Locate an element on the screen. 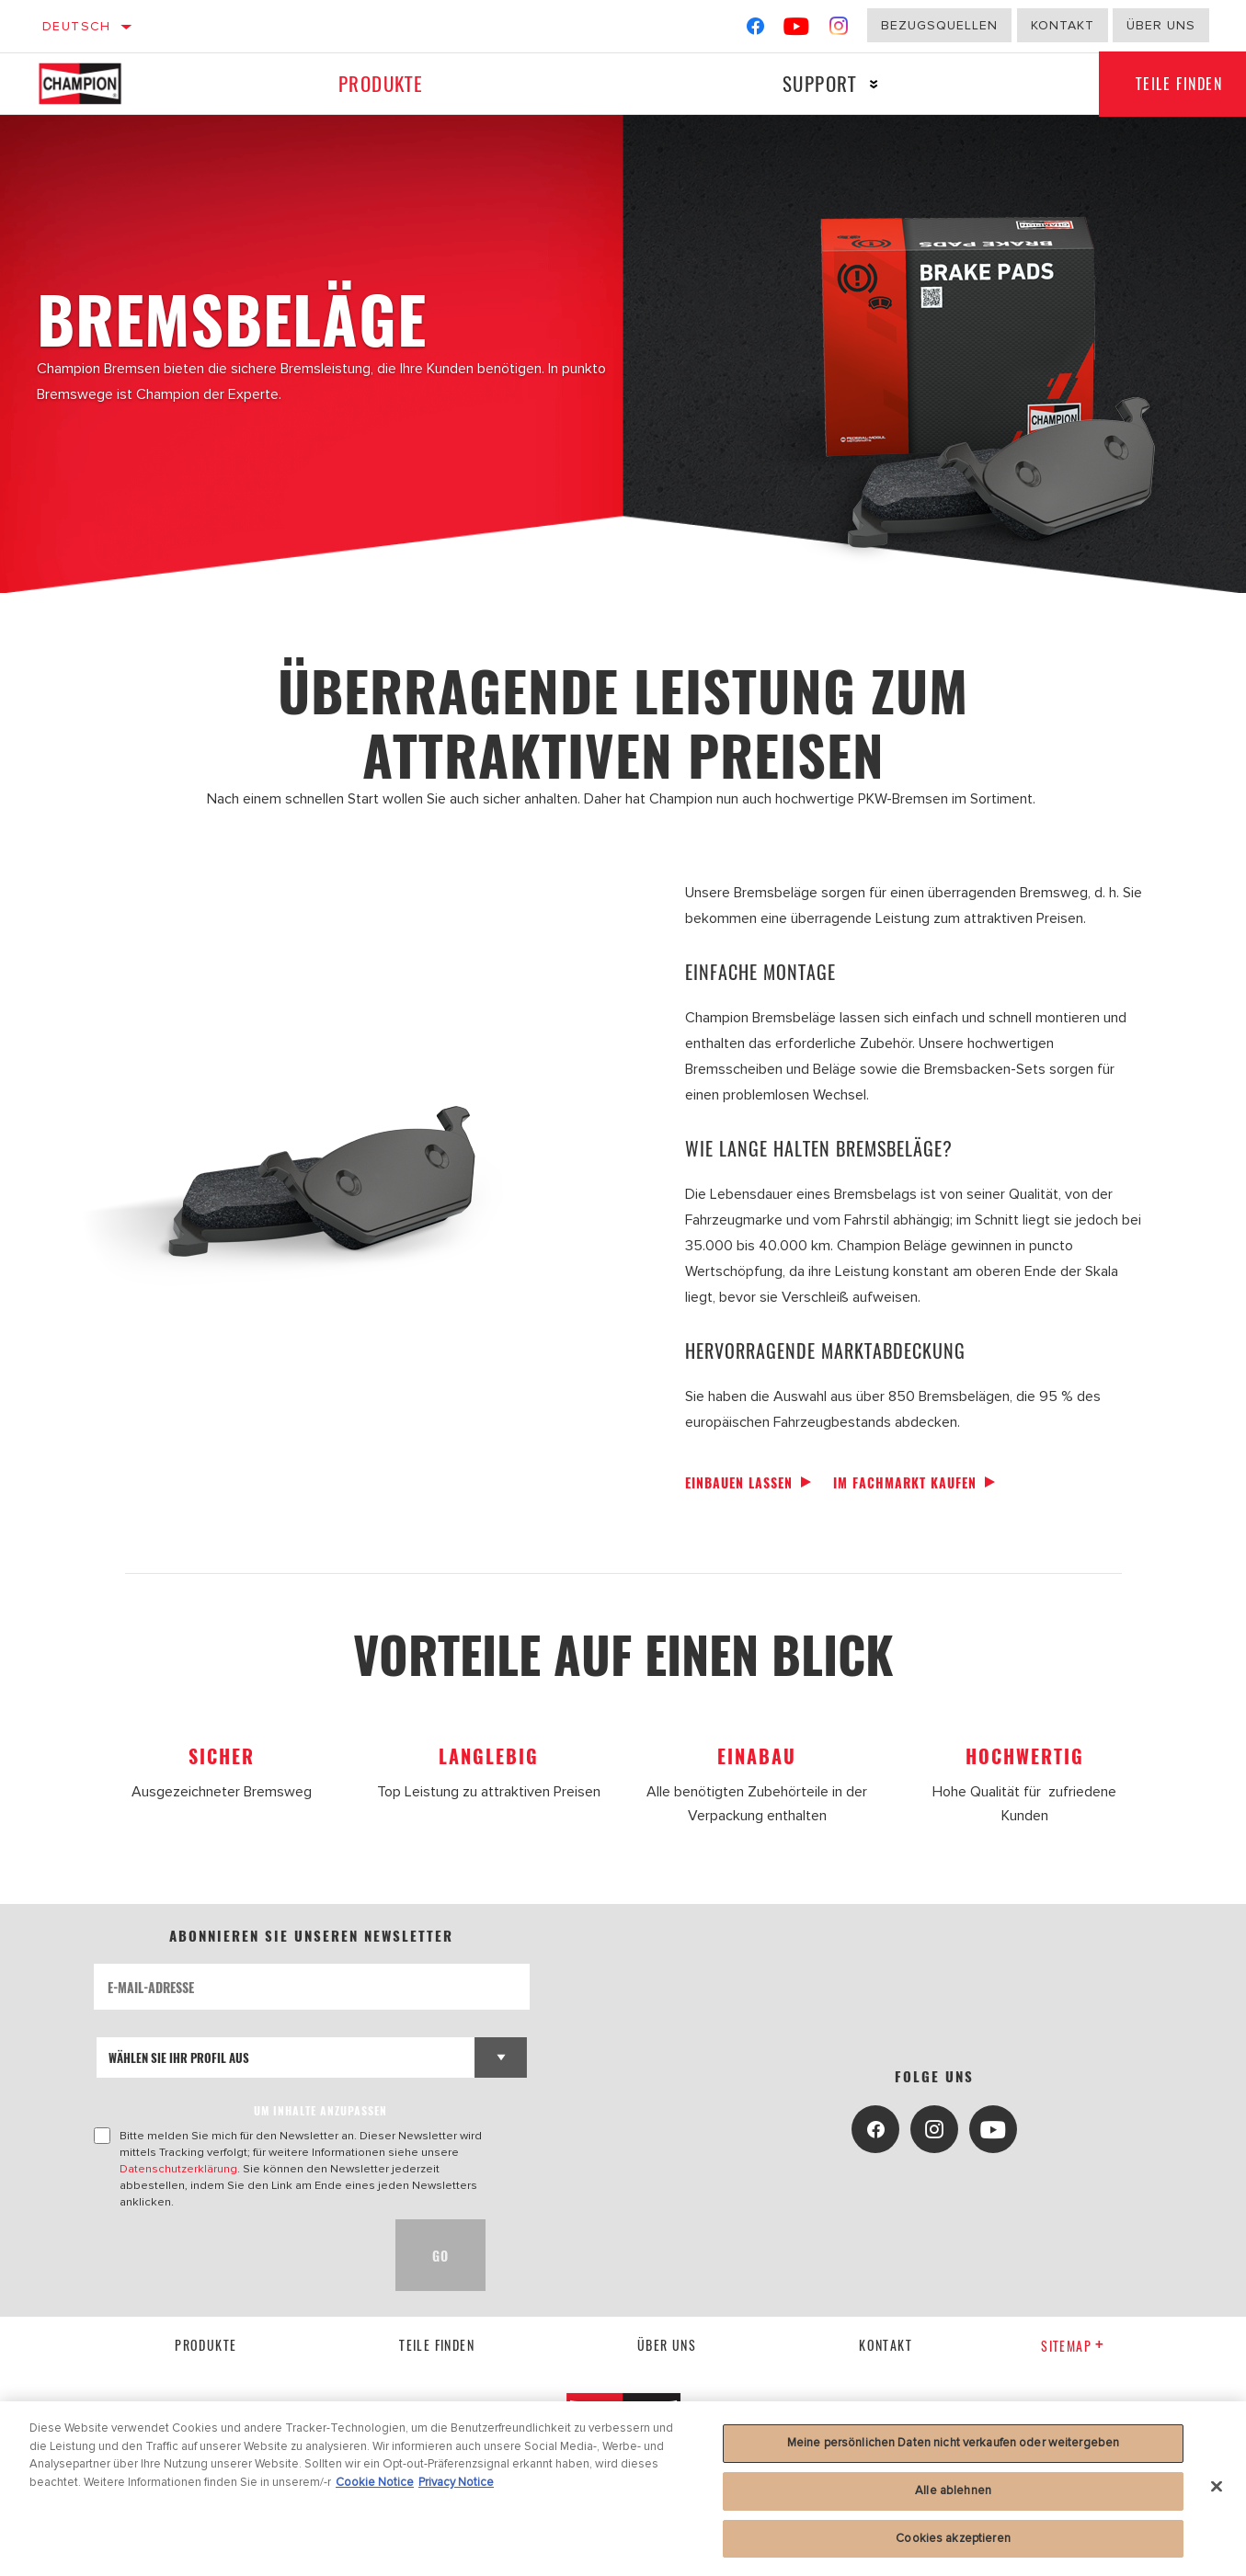  Einbauen lassen is located at coordinates (739, 1482).